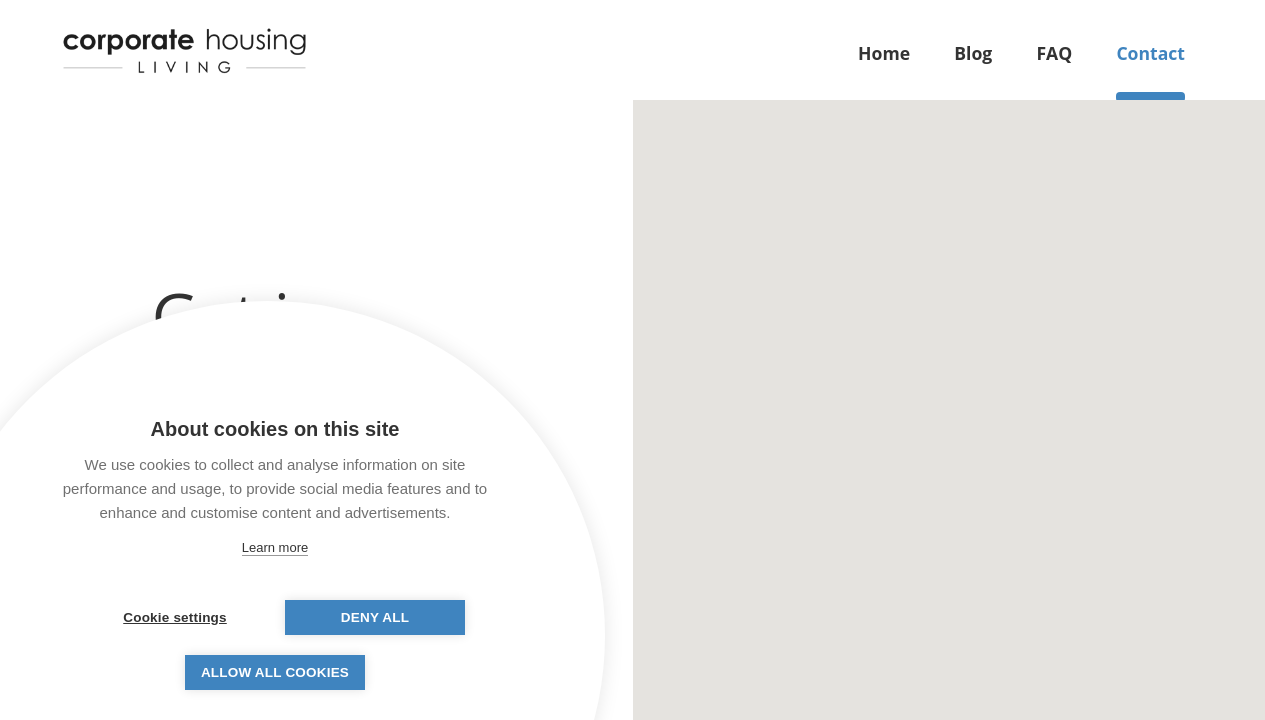 The width and height of the screenshot is (1265, 720). What do you see at coordinates (1150, 53) in the screenshot?
I see `Contact` at bounding box center [1150, 53].